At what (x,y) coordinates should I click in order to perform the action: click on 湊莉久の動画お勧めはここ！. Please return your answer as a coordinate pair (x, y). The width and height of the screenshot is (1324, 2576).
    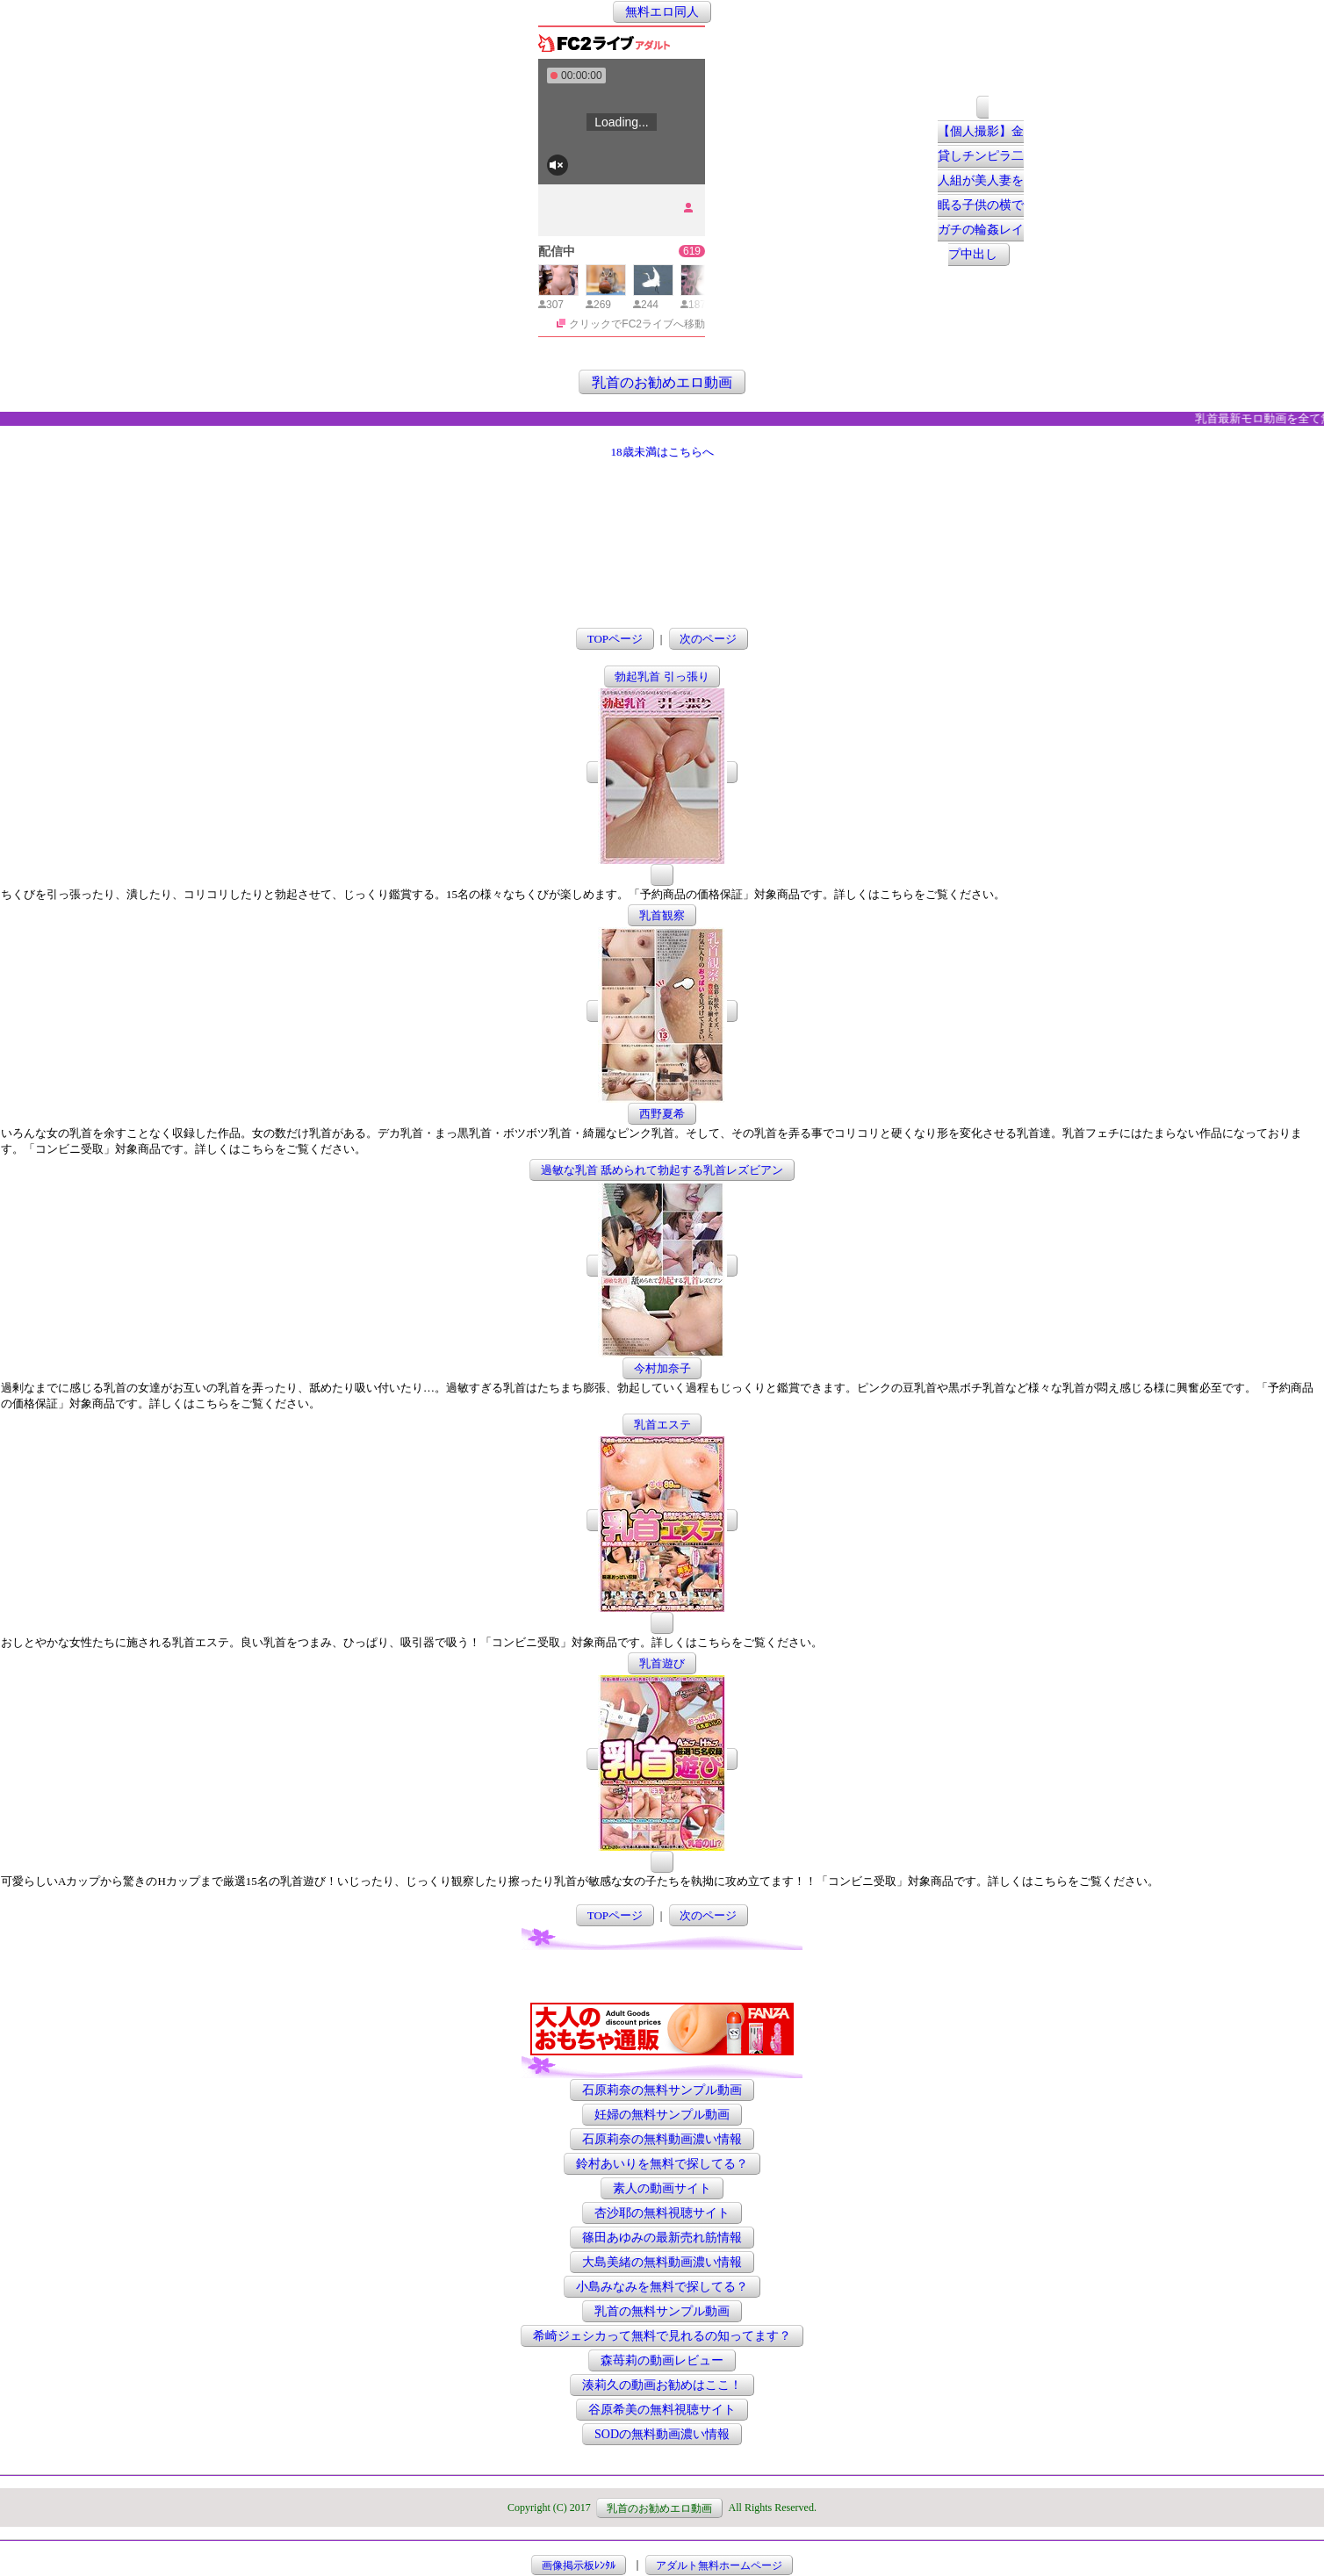
    Looking at the image, I should click on (662, 2385).